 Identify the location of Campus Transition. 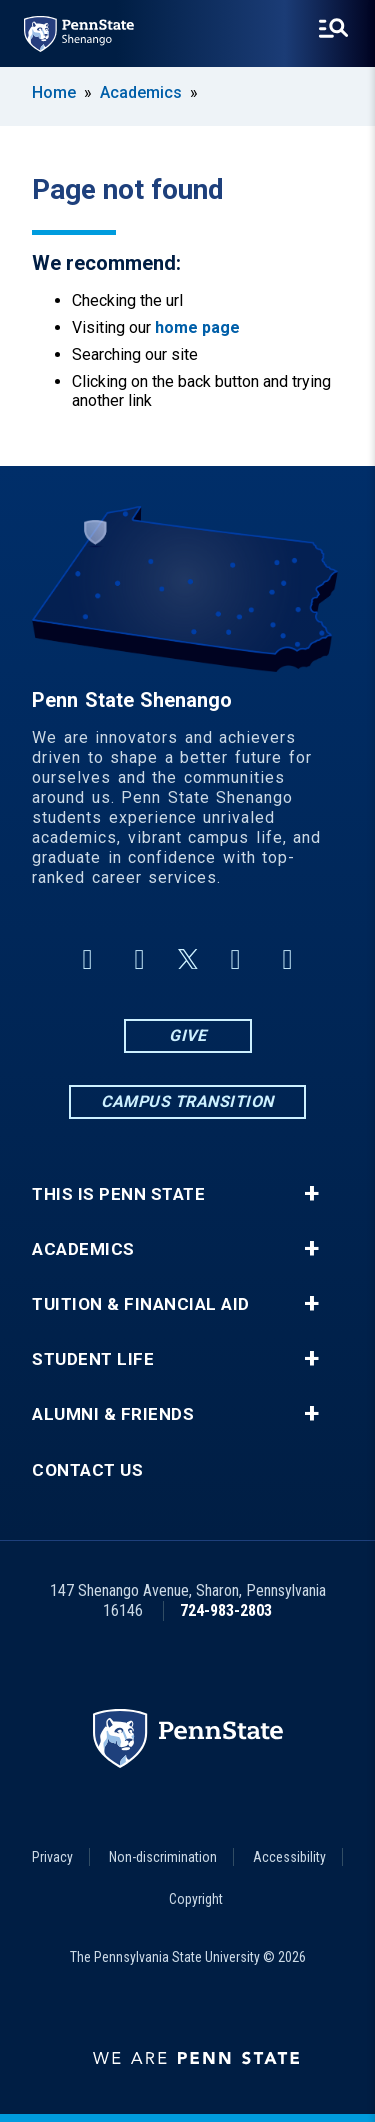
(187, 1101).